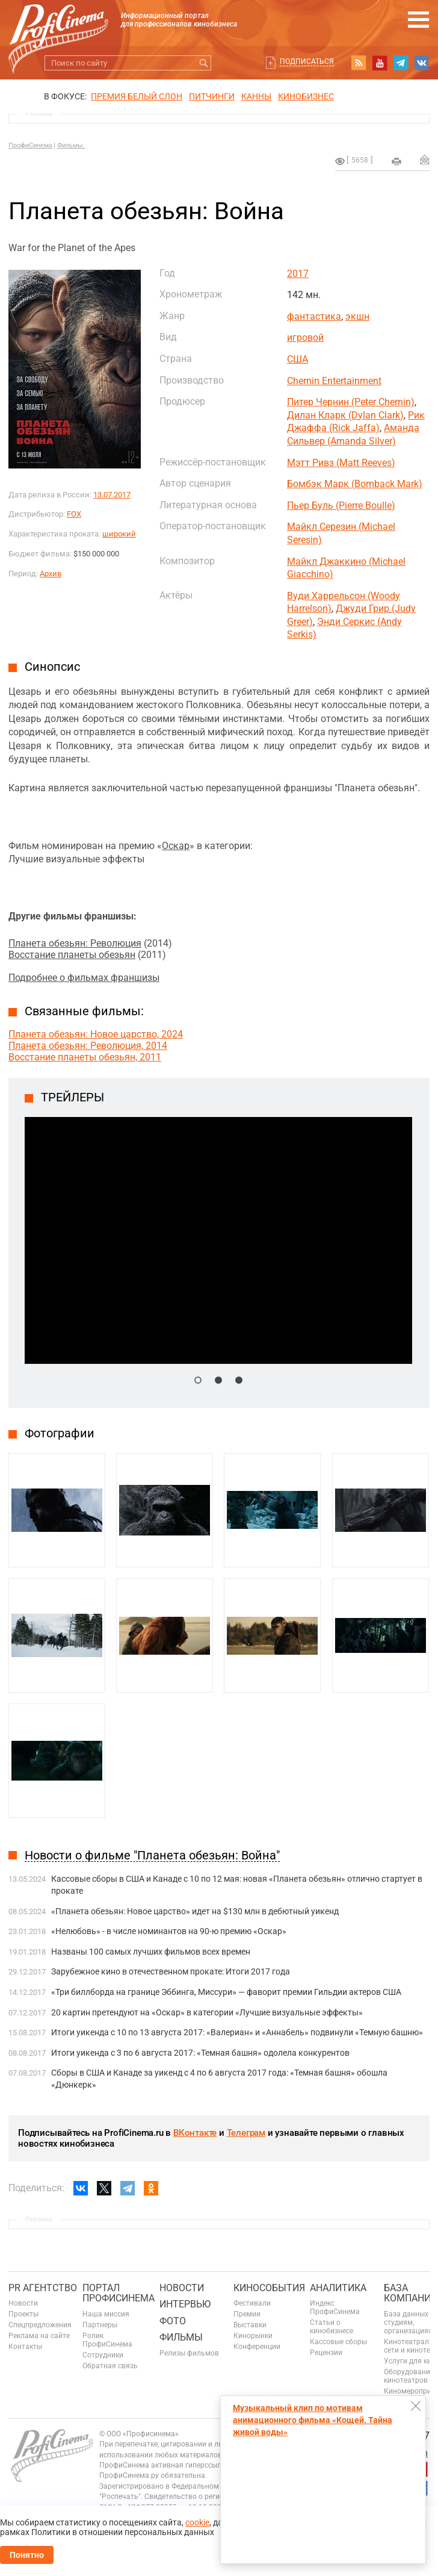  What do you see at coordinates (84, 1057) in the screenshot?
I see `Восстание планеты обезьян, 2011` at bounding box center [84, 1057].